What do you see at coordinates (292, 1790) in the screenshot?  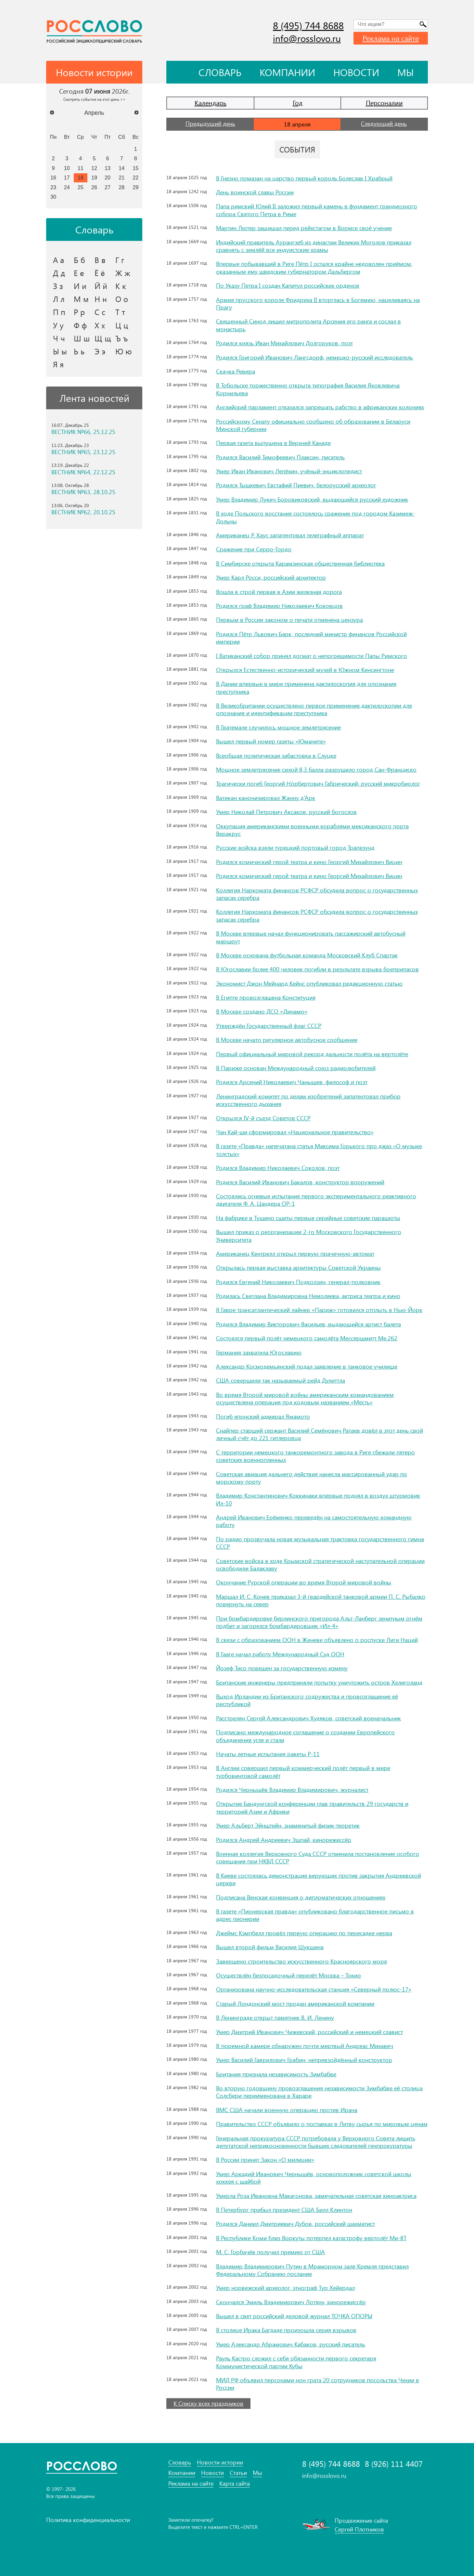 I see `Родился Чернышёв Владимир Владимирович, журналист` at bounding box center [292, 1790].